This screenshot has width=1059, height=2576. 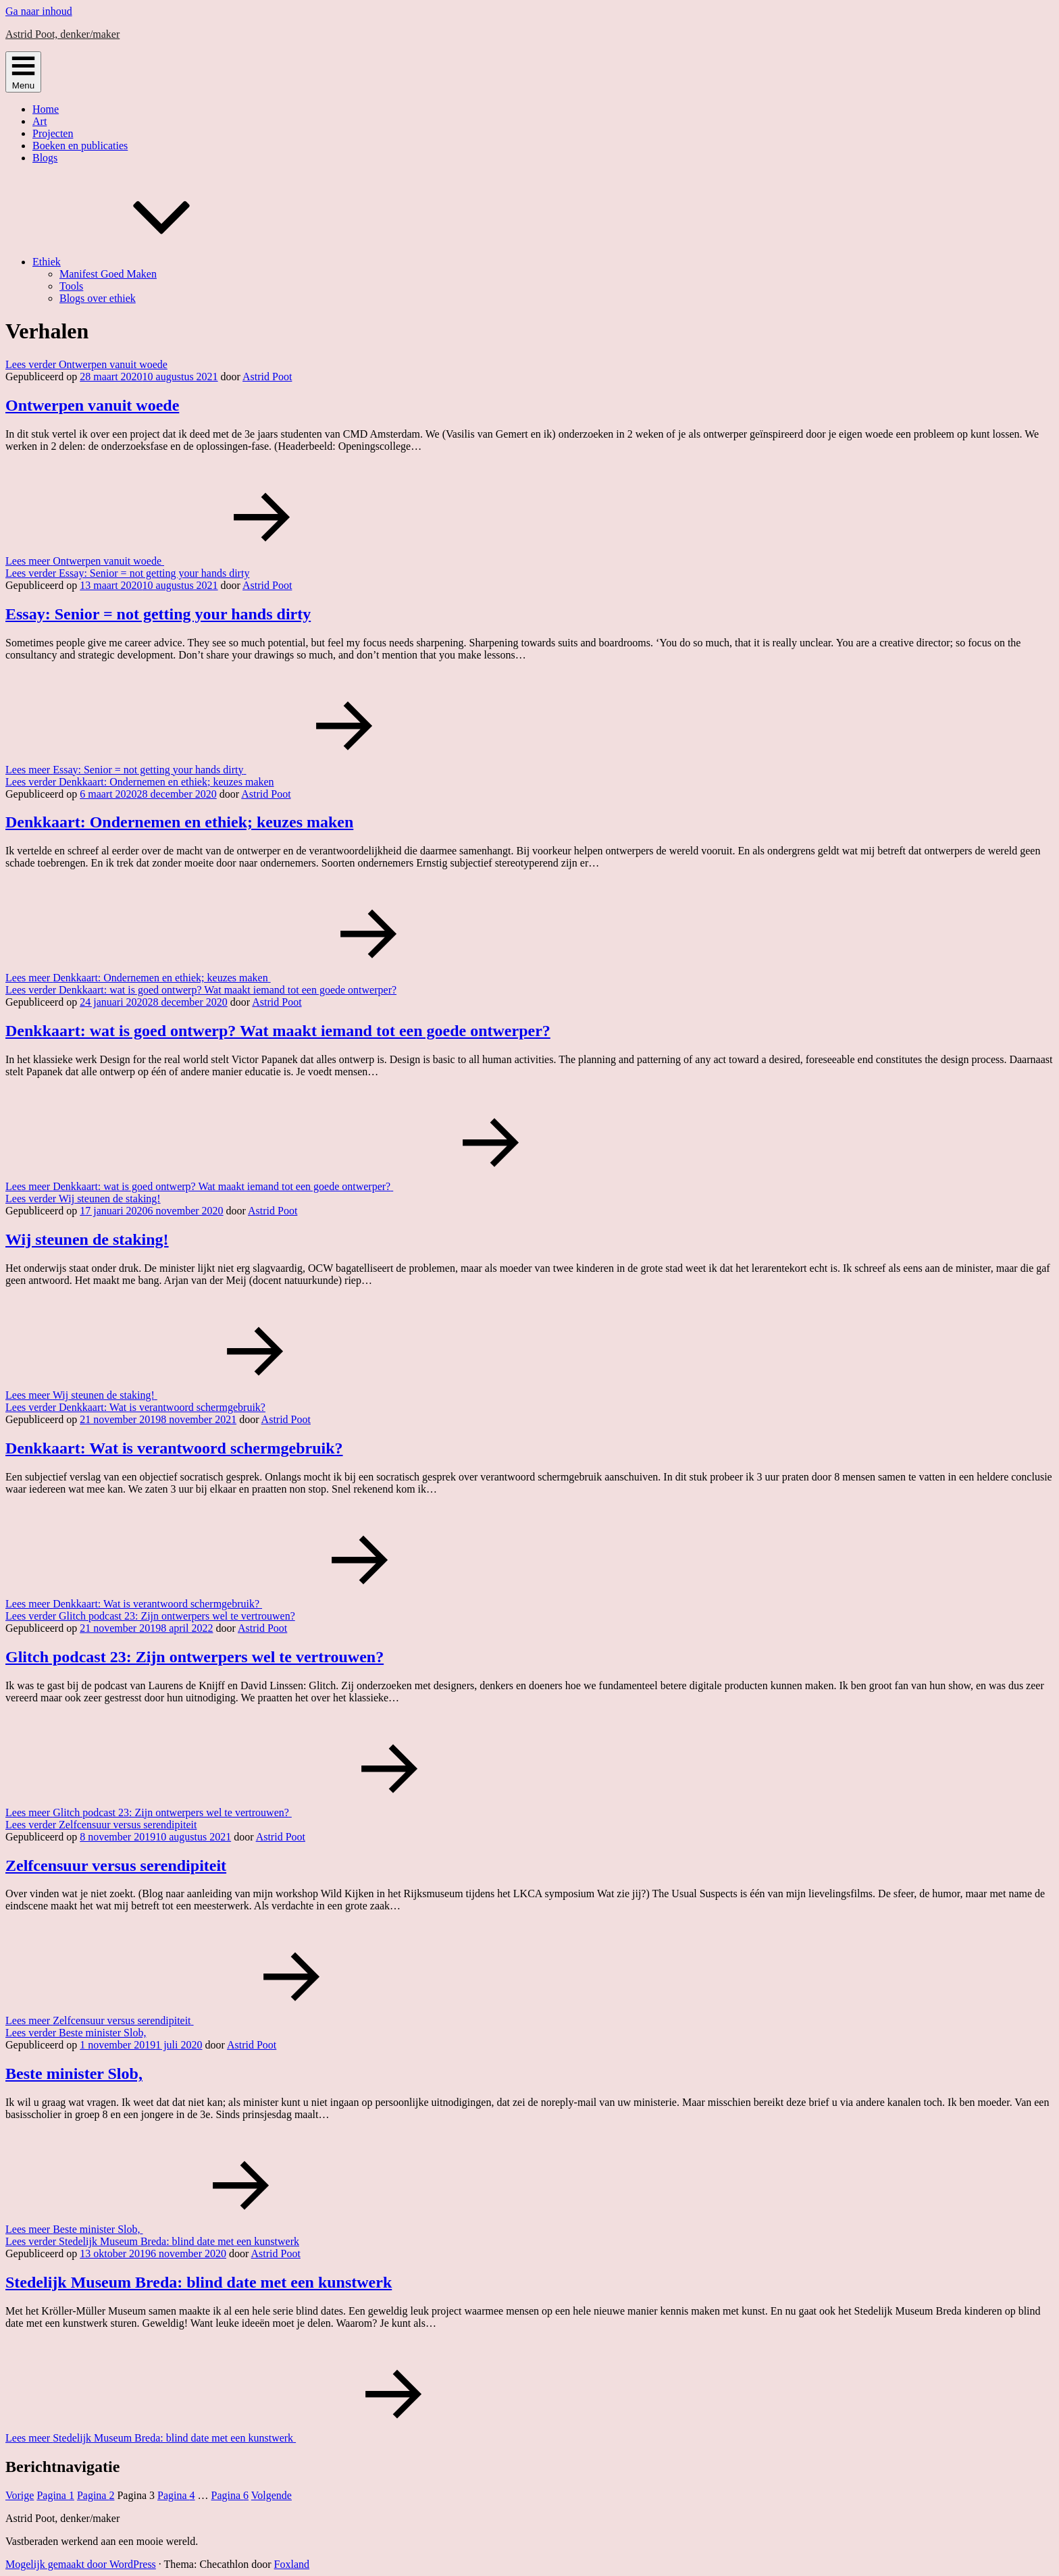 What do you see at coordinates (71, 286) in the screenshot?
I see `Tools` at bounding box center [71, 286].